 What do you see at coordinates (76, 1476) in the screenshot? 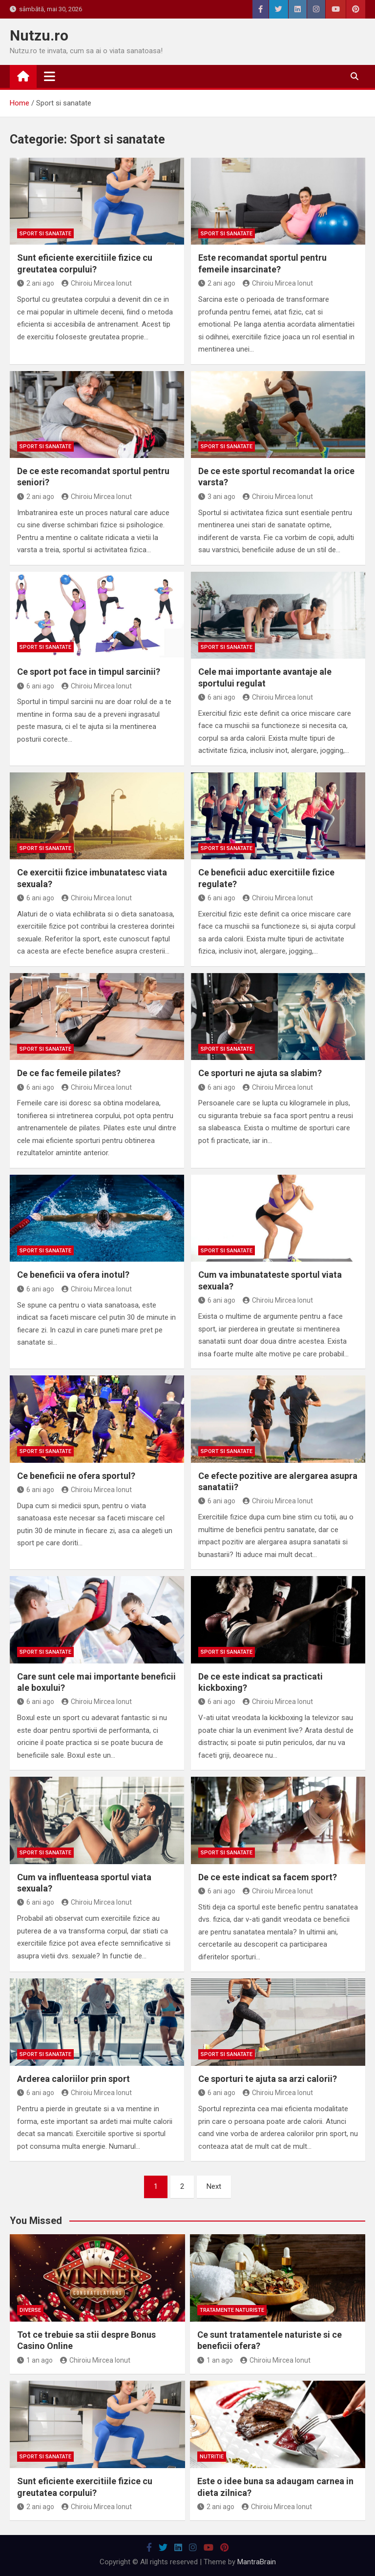
I see `Ce beneficii ne ofera sportul?` at bounding box center [76, 1476].